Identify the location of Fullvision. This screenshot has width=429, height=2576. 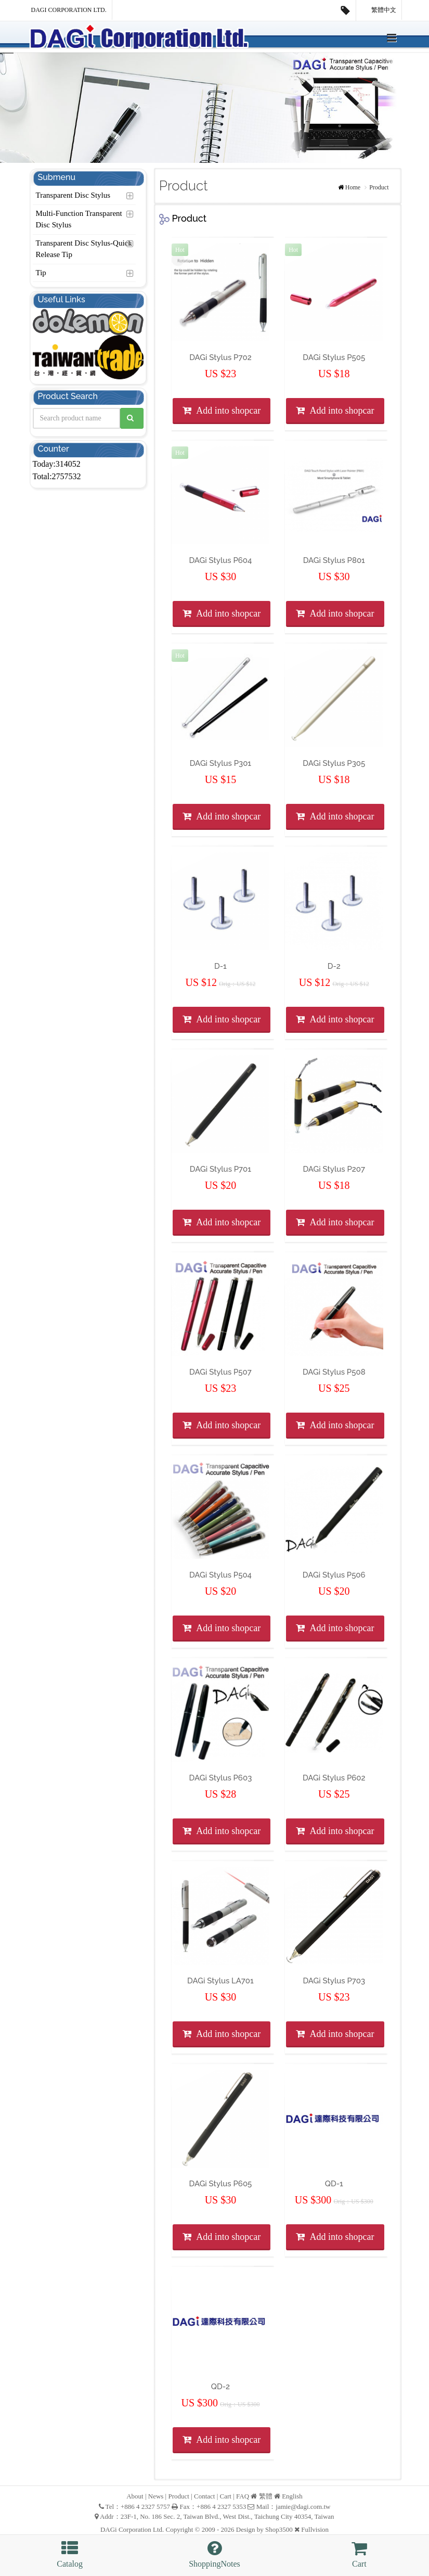
(315, 2529).